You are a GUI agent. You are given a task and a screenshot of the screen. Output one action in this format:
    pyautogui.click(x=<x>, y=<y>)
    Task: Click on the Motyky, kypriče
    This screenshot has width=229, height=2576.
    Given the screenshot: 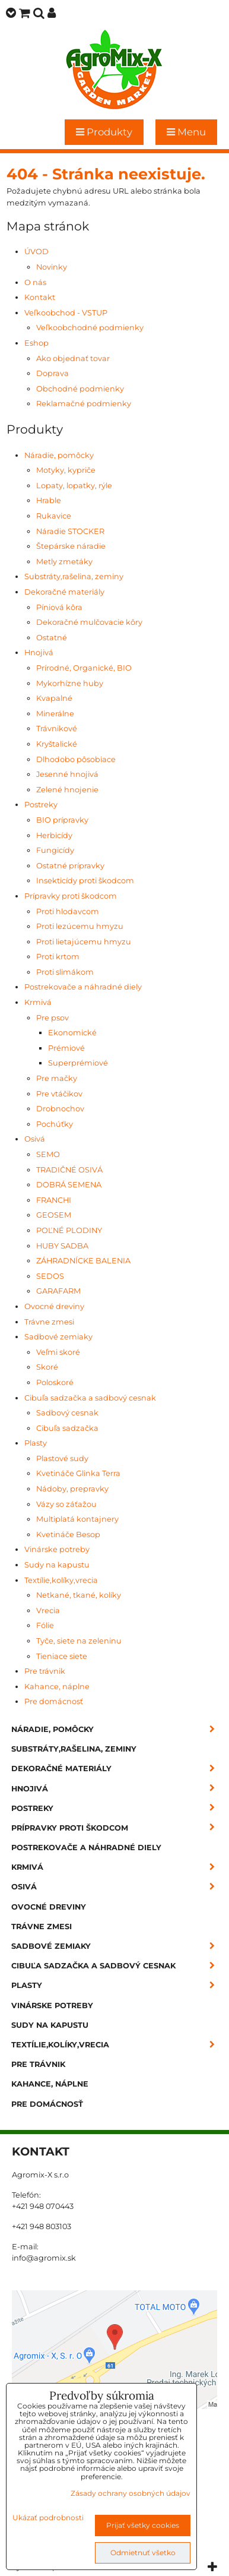 What is the action you would take?
    pyautogui.click(x=66, y=470)
    